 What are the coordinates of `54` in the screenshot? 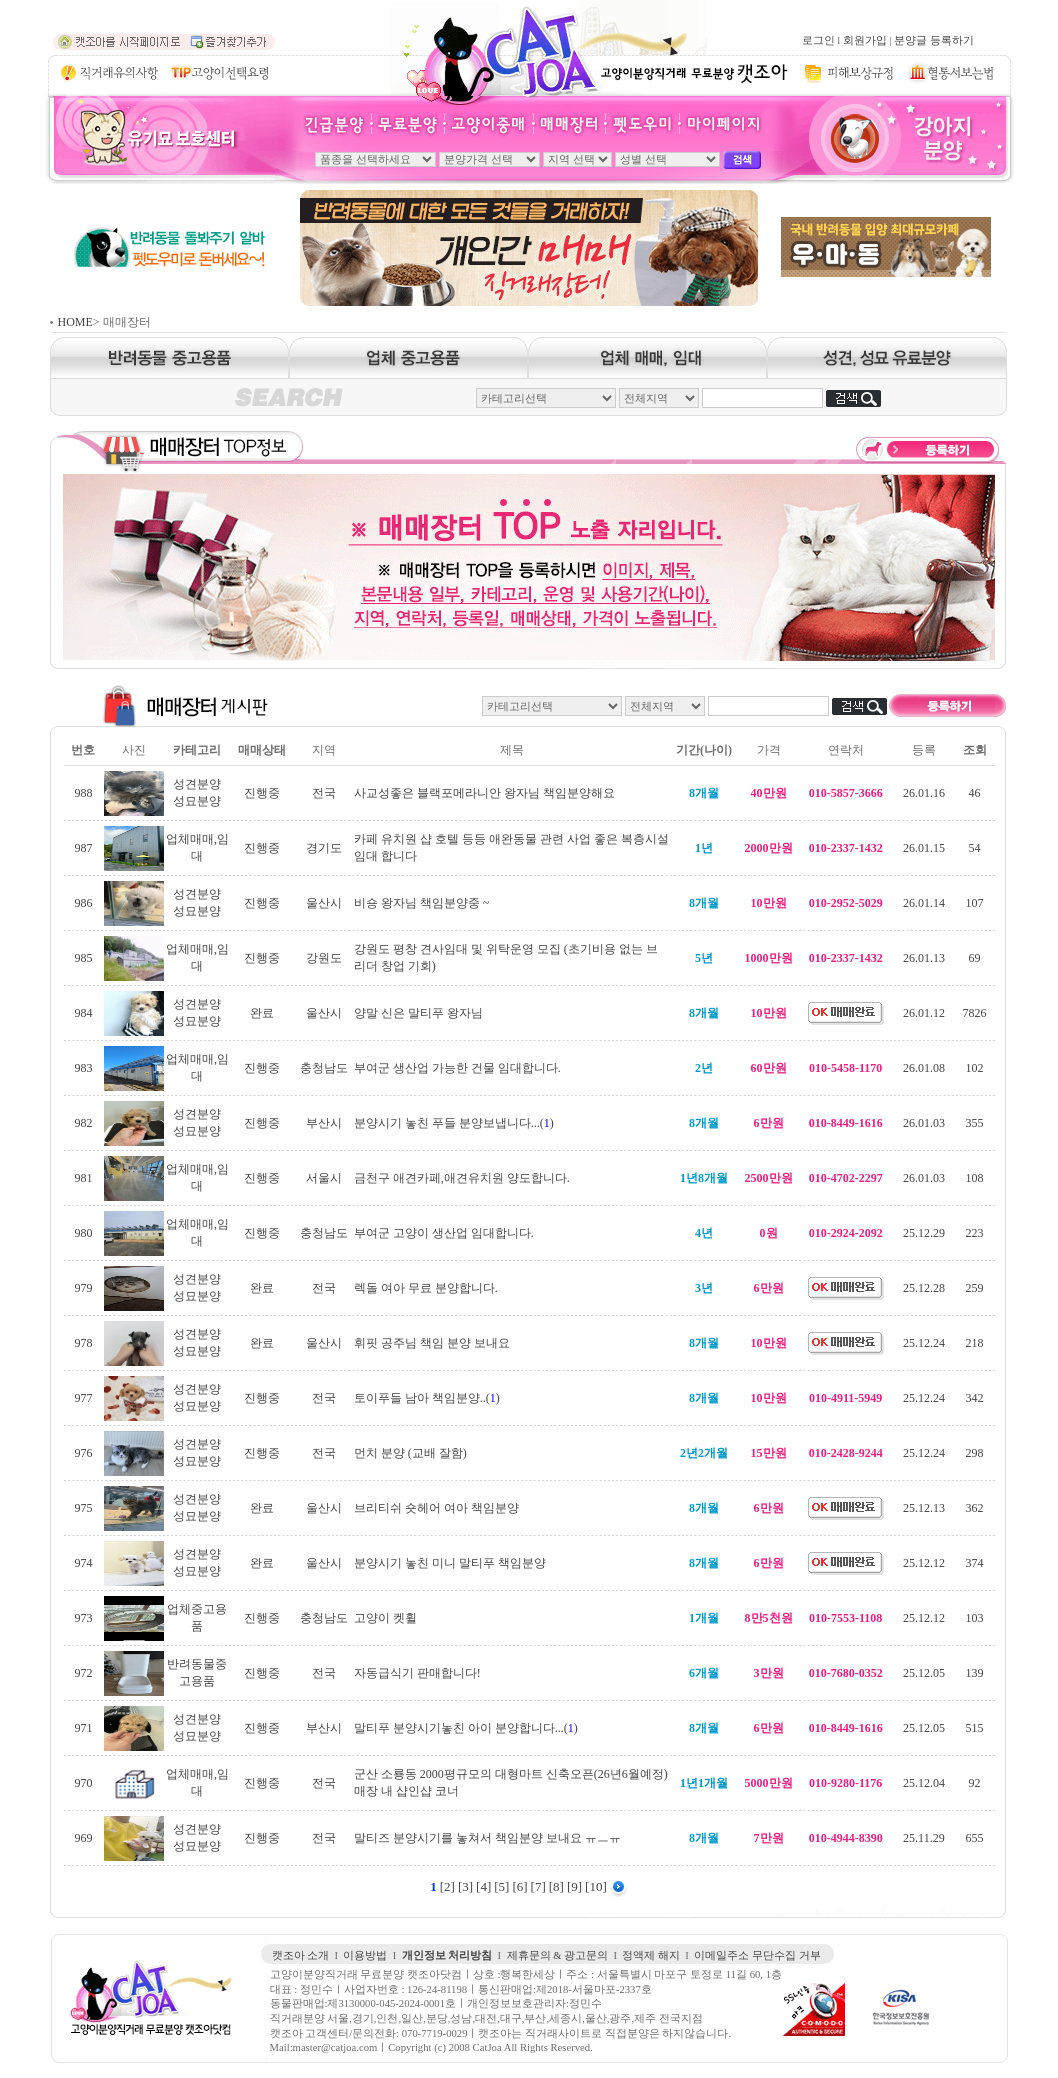 It's located at (975, 848).